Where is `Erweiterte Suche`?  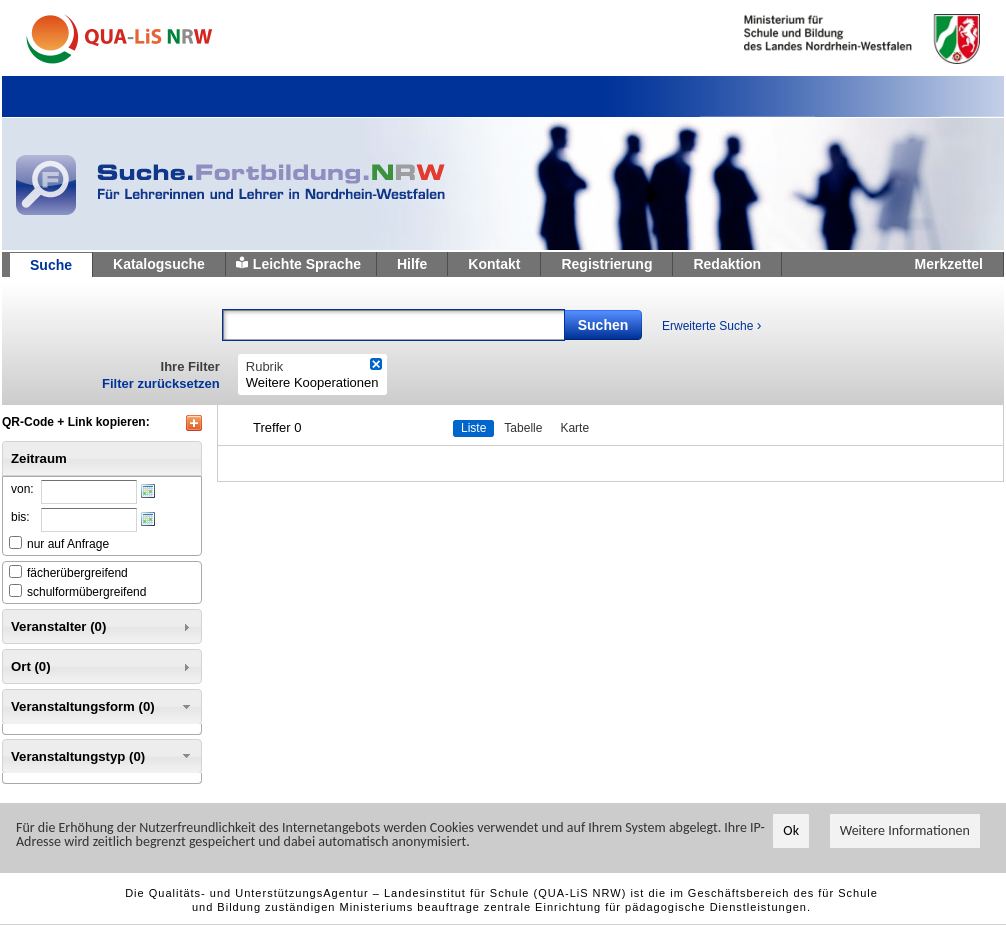 Erweiterte Suche is located at coordinates (711, 325).